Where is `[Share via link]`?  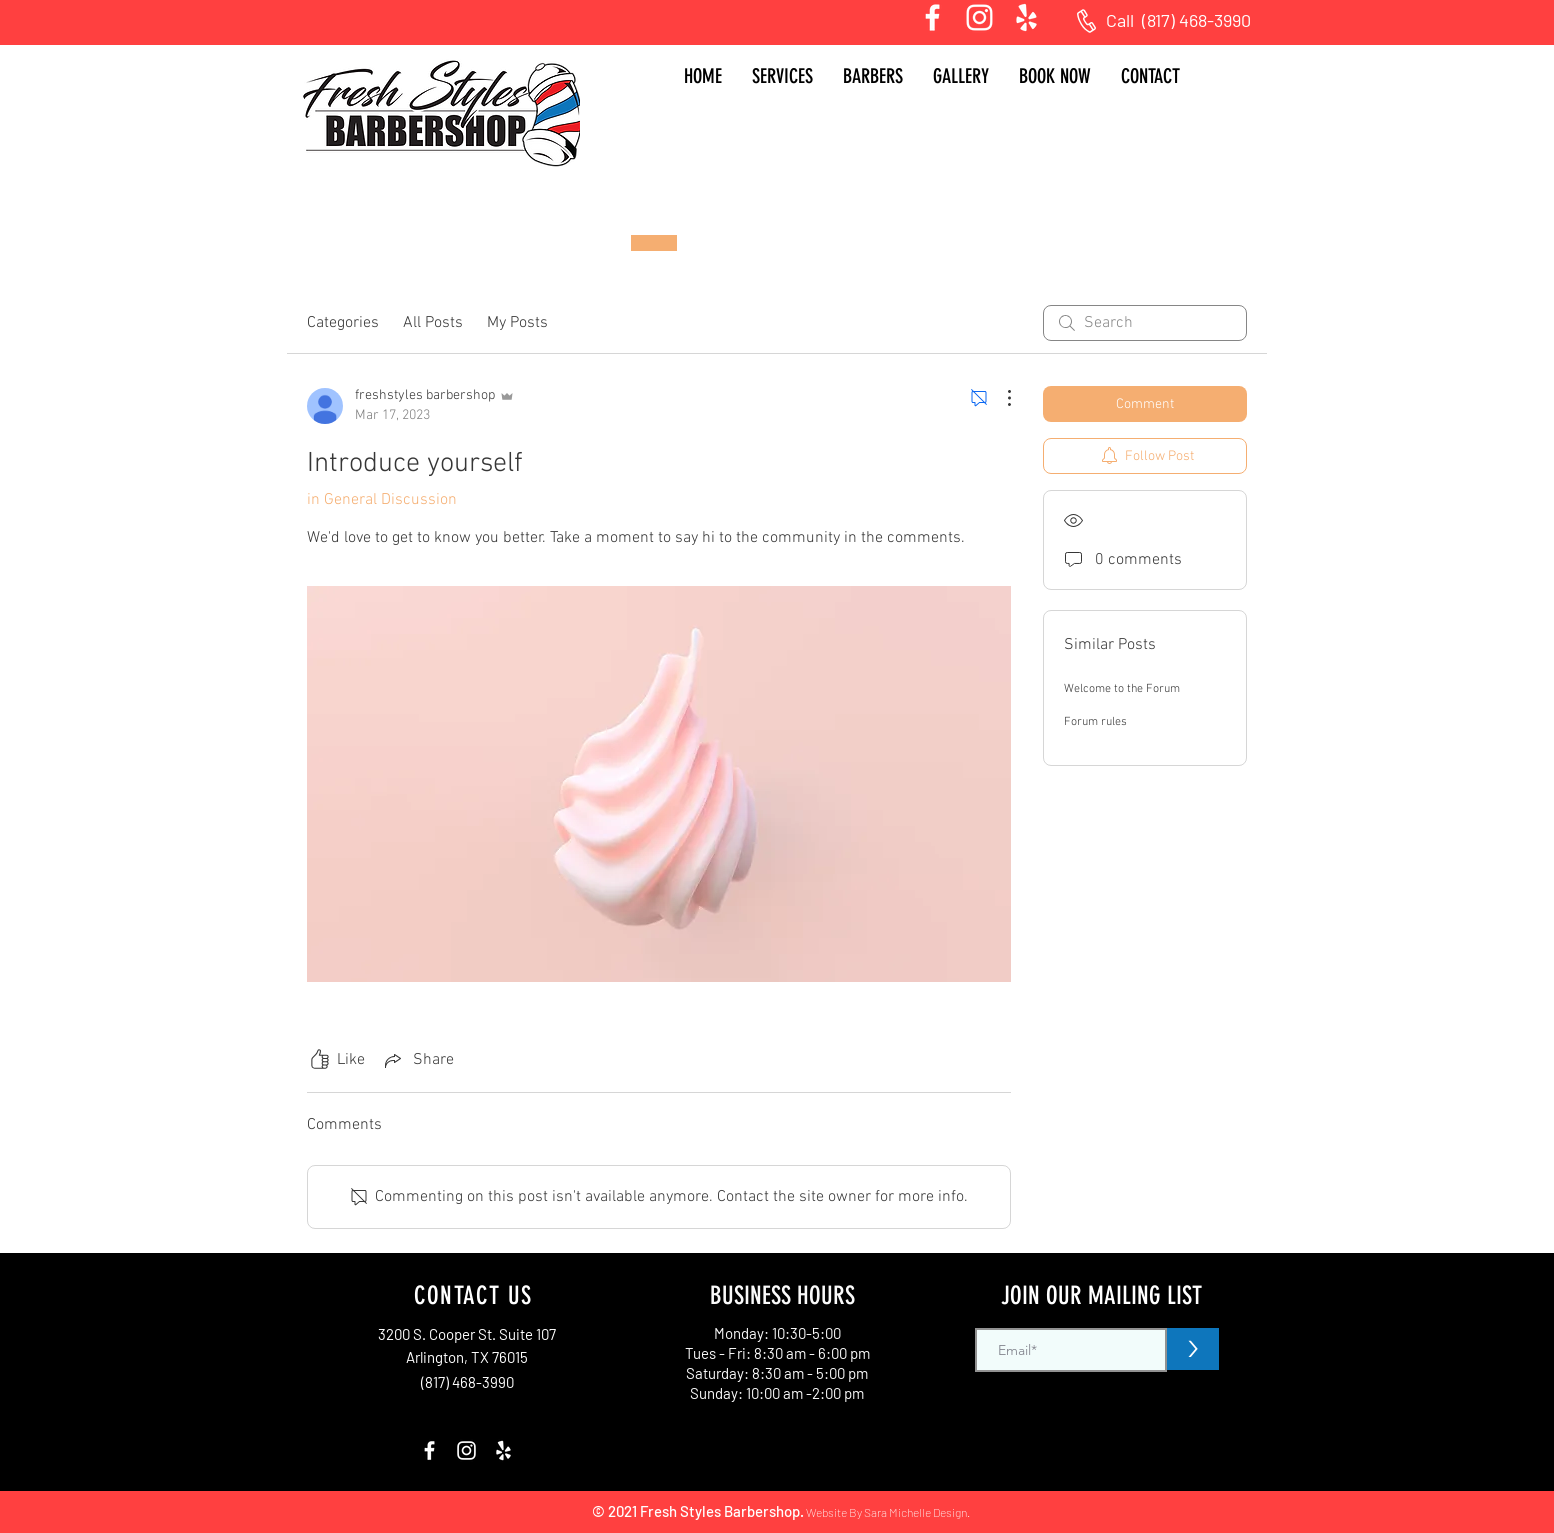 [Share via link] is located at coordinates (417, 1060).